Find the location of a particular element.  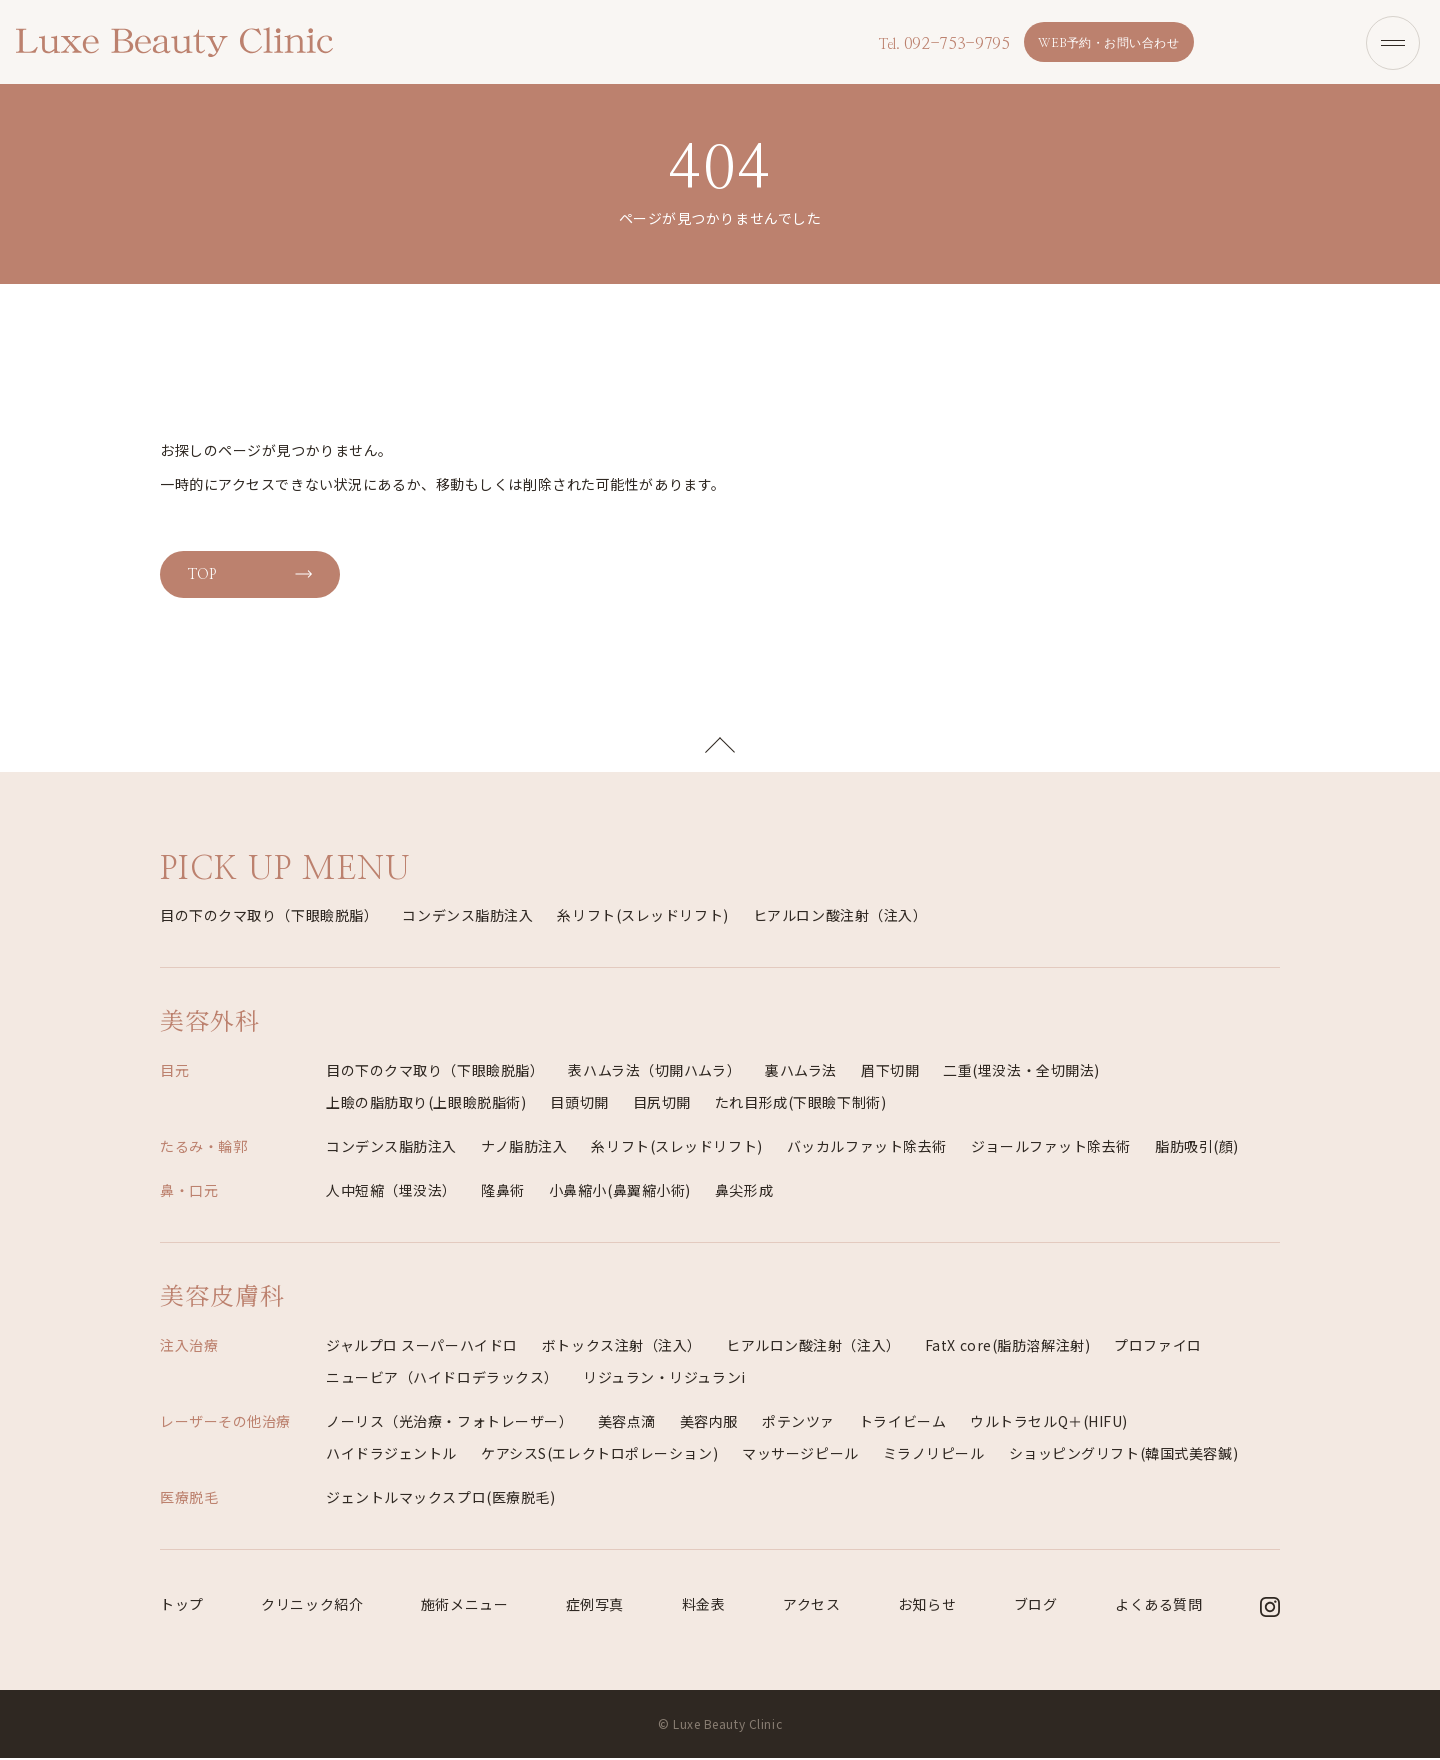

美容点滴 is located at coordinates (627, 1423).